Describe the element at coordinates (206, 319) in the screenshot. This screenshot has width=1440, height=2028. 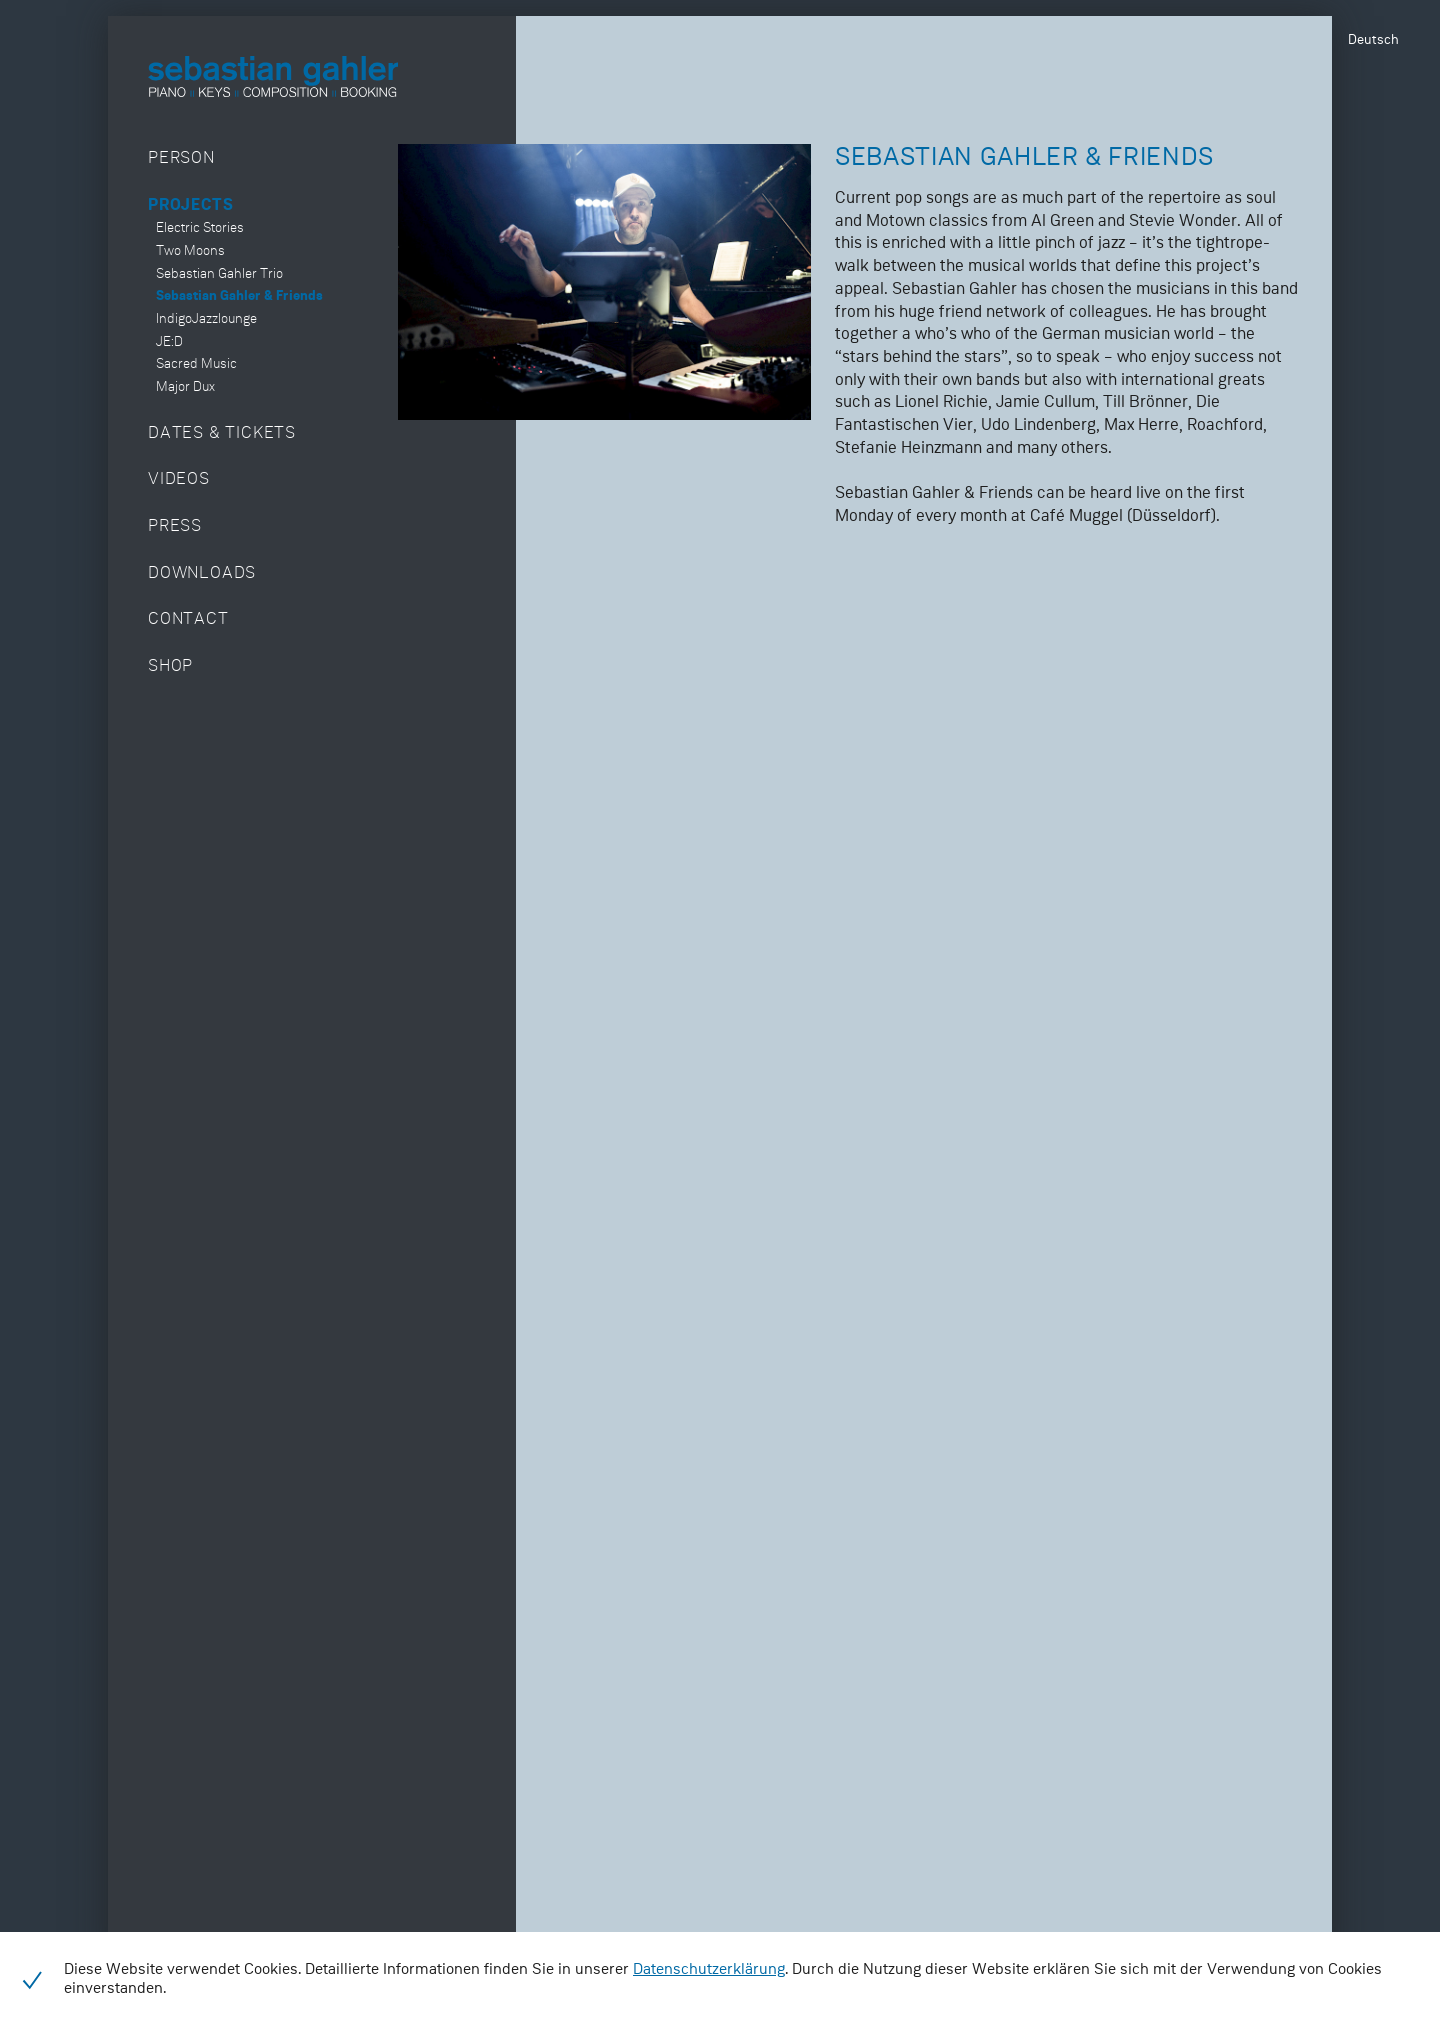
I see `IndigoJazzlounge` at that location.